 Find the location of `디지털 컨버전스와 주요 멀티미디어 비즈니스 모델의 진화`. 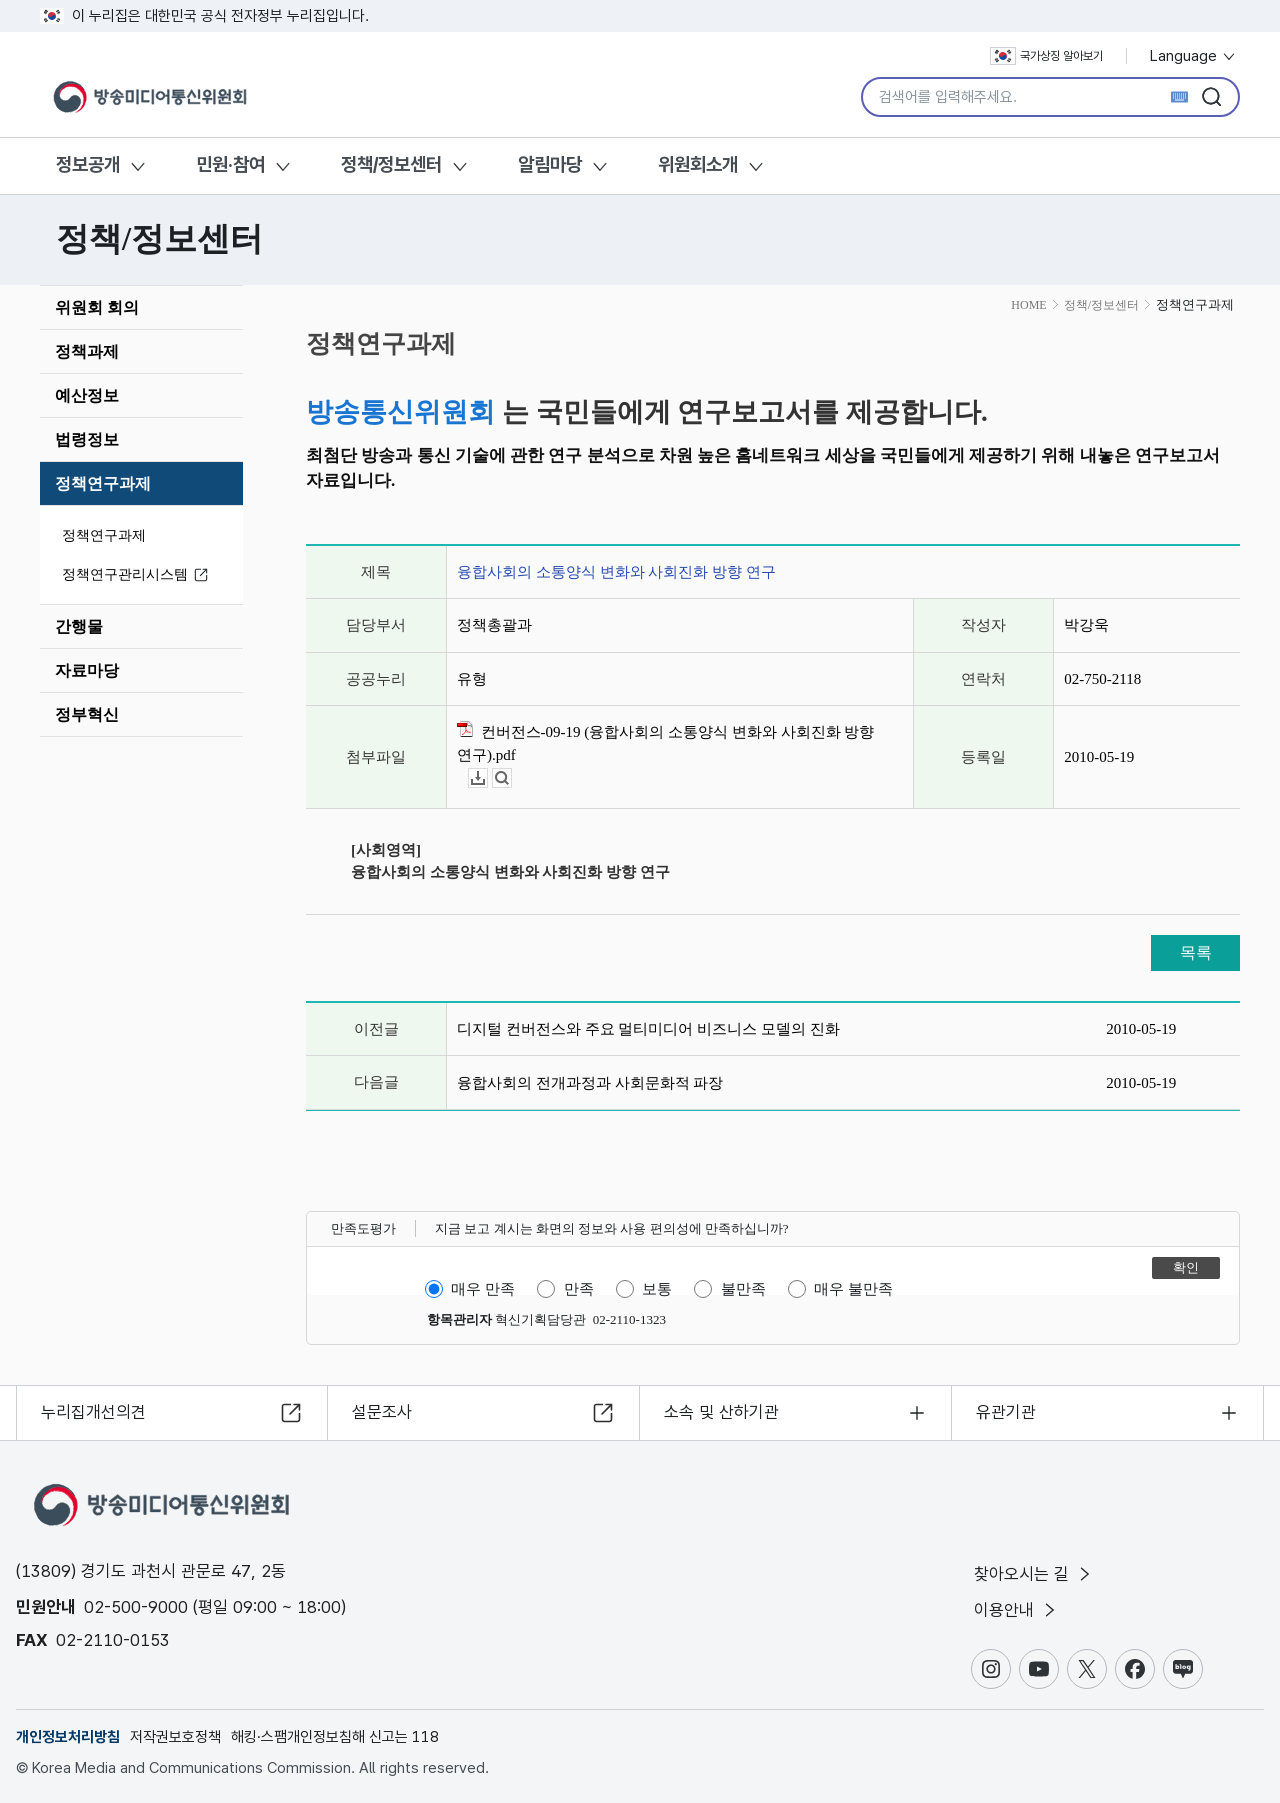

디지털 컨버전스와 주요 멀티미디어 비즈니스 모델의 진화 is located at coordinates (648, 1029).